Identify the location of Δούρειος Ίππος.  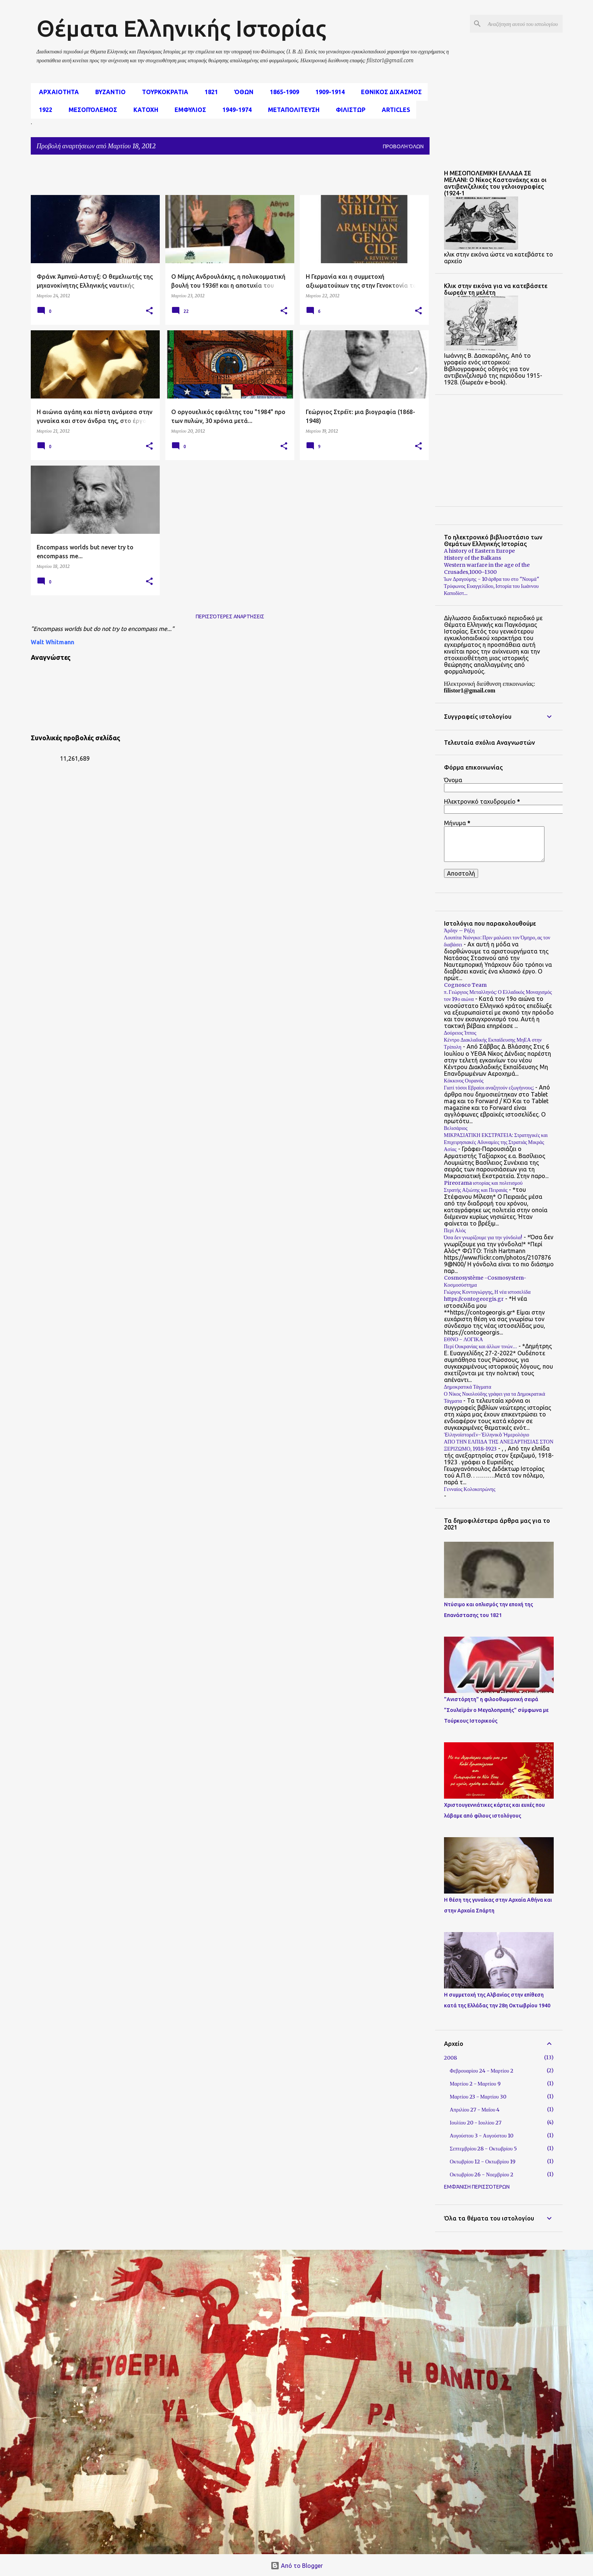
(460, 1032).